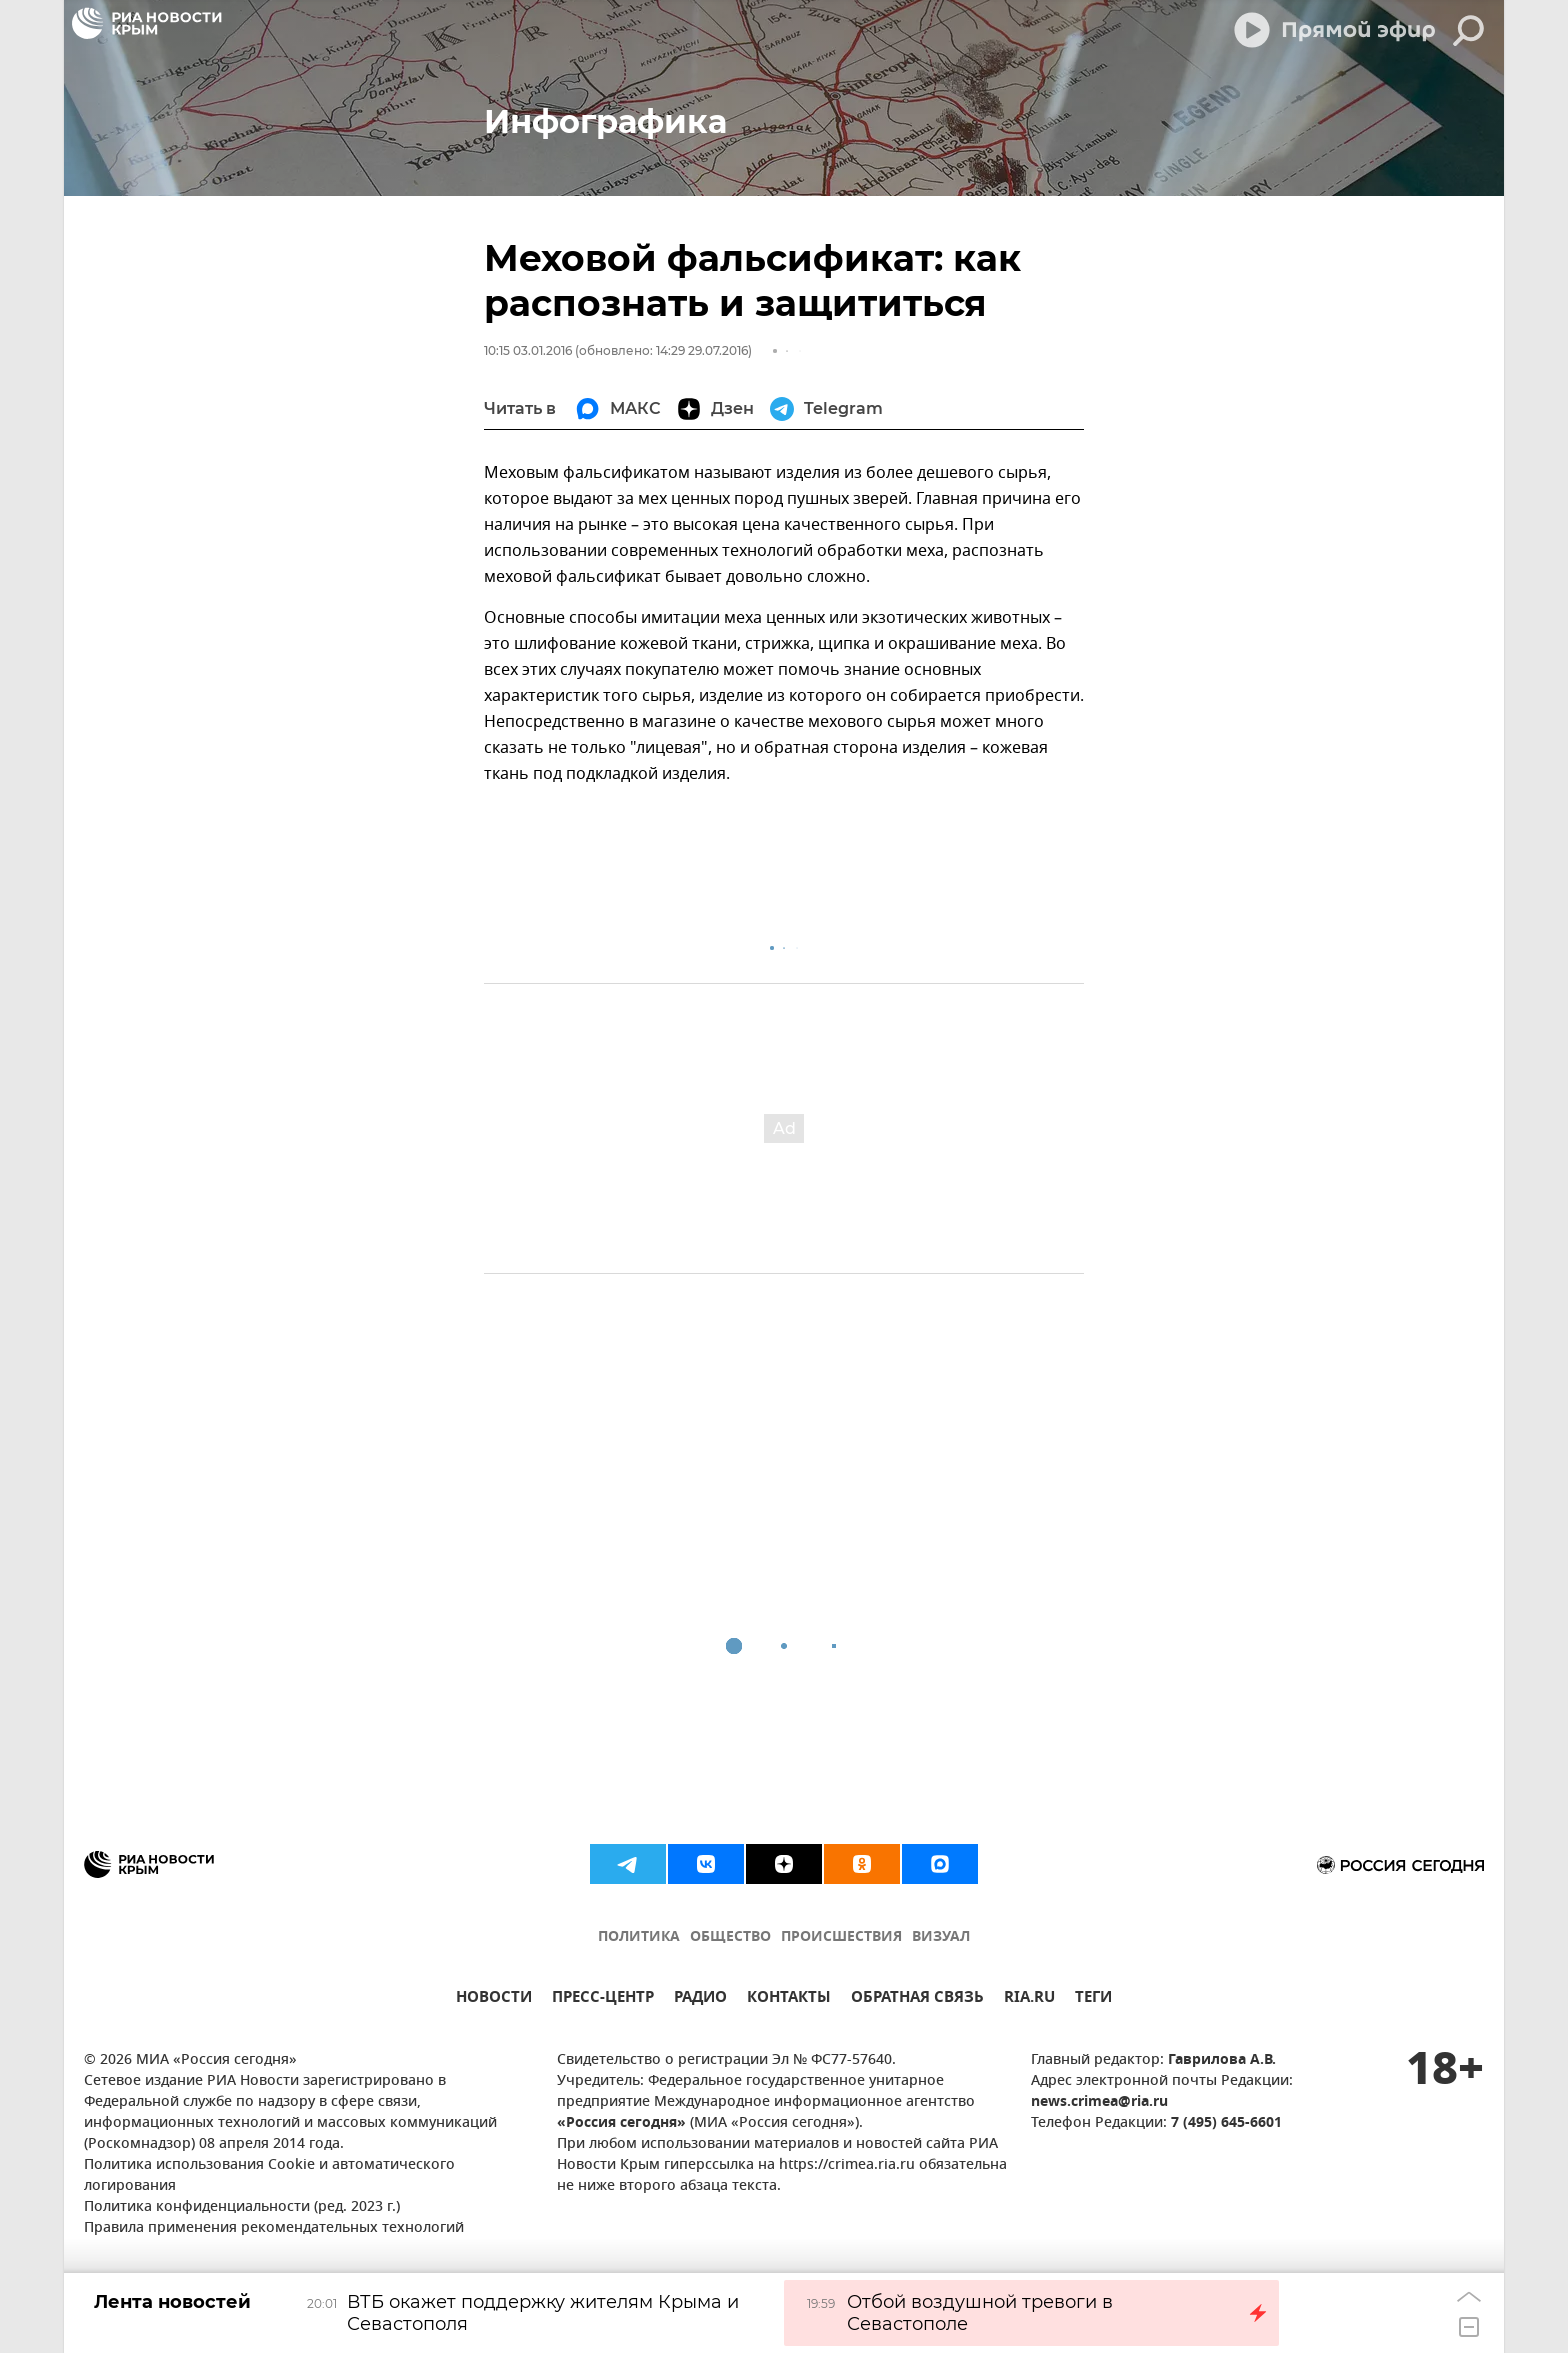 This screenshot has height=2353, width=1568. Describe the element at coordinates (841, 1937) in the screenshot. I see `ПРОИСШЕСТВИЯ` at that location.